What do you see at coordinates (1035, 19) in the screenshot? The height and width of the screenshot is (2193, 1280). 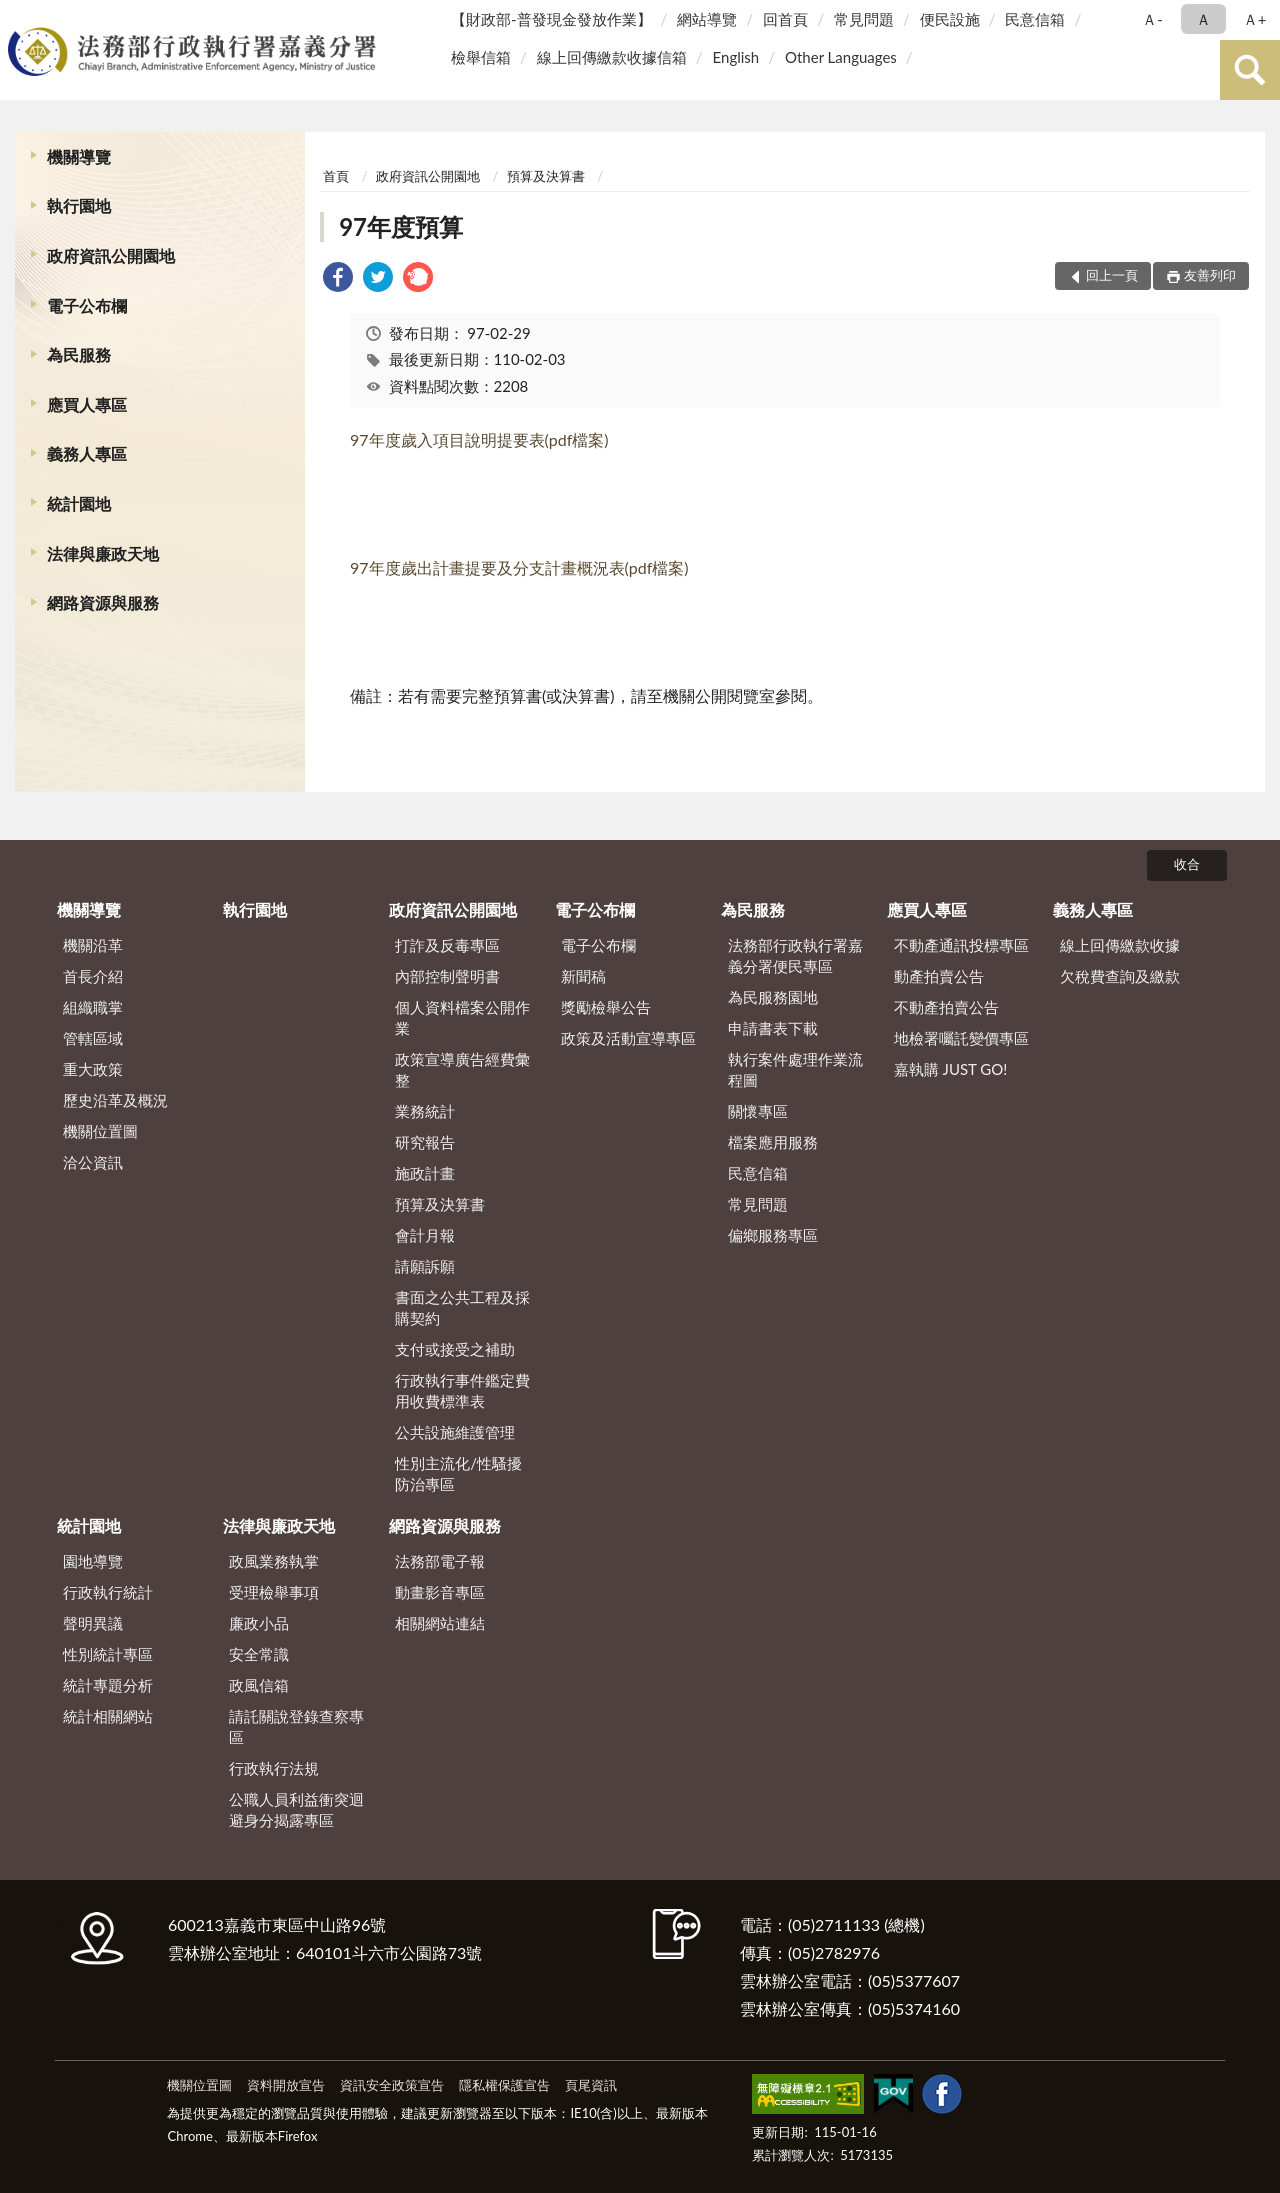 I see `民意信箱` at bounding box center [1035, 19].